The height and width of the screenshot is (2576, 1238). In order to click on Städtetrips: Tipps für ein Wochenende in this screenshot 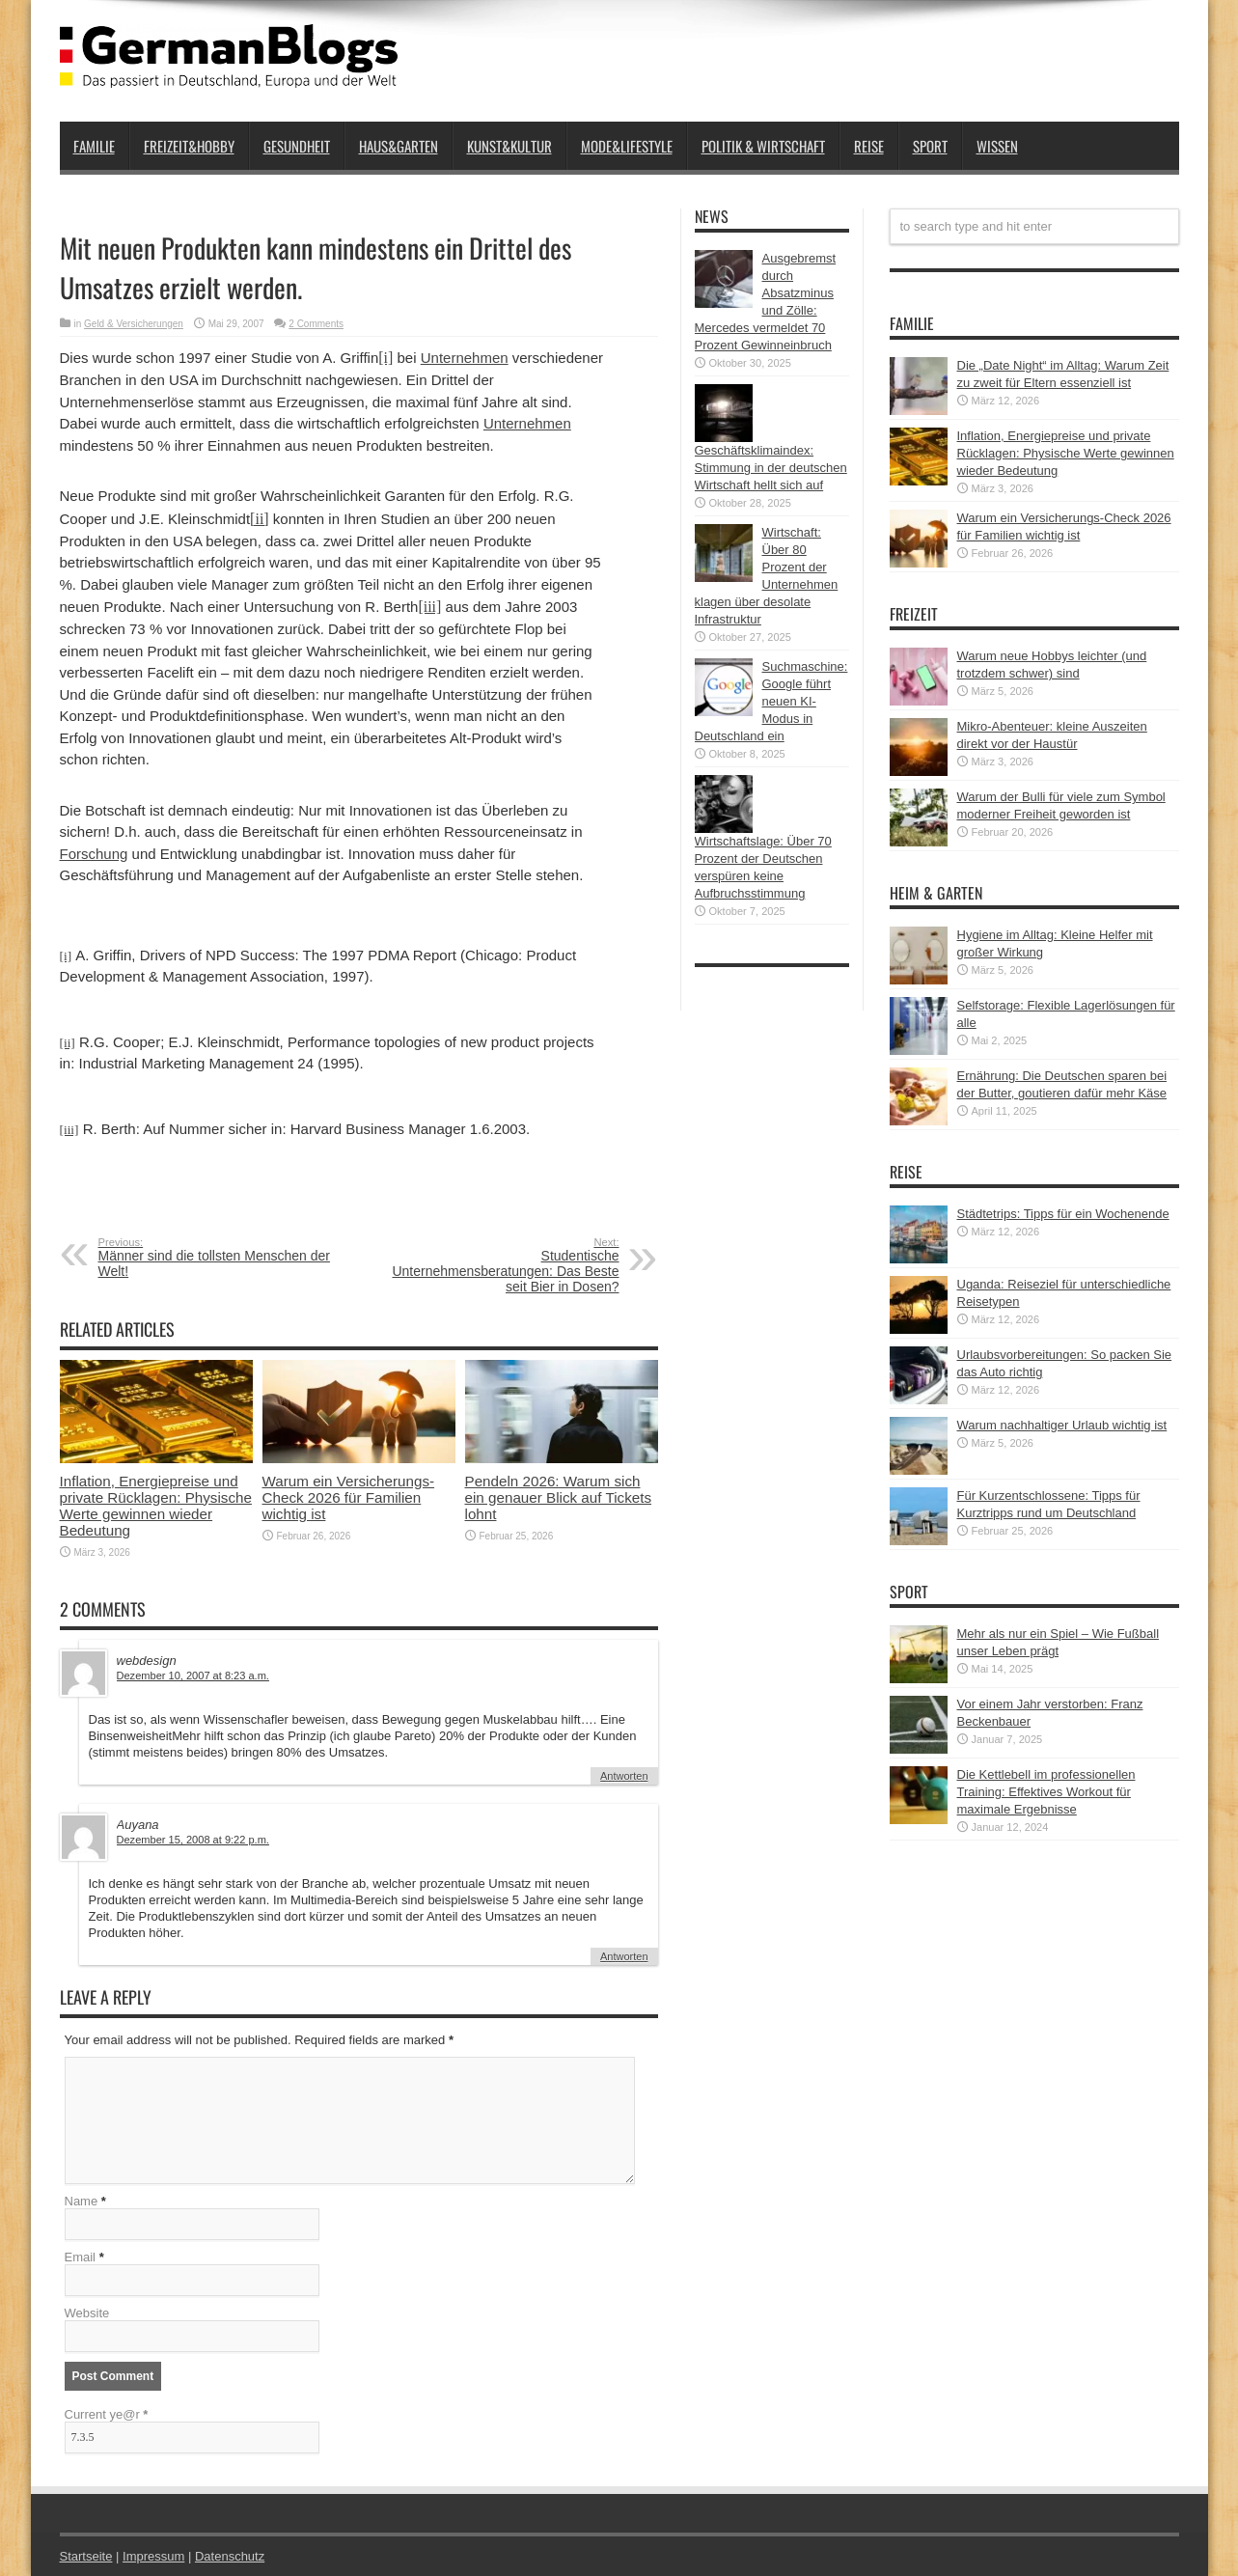, I will do `click(1063, 1213)`.